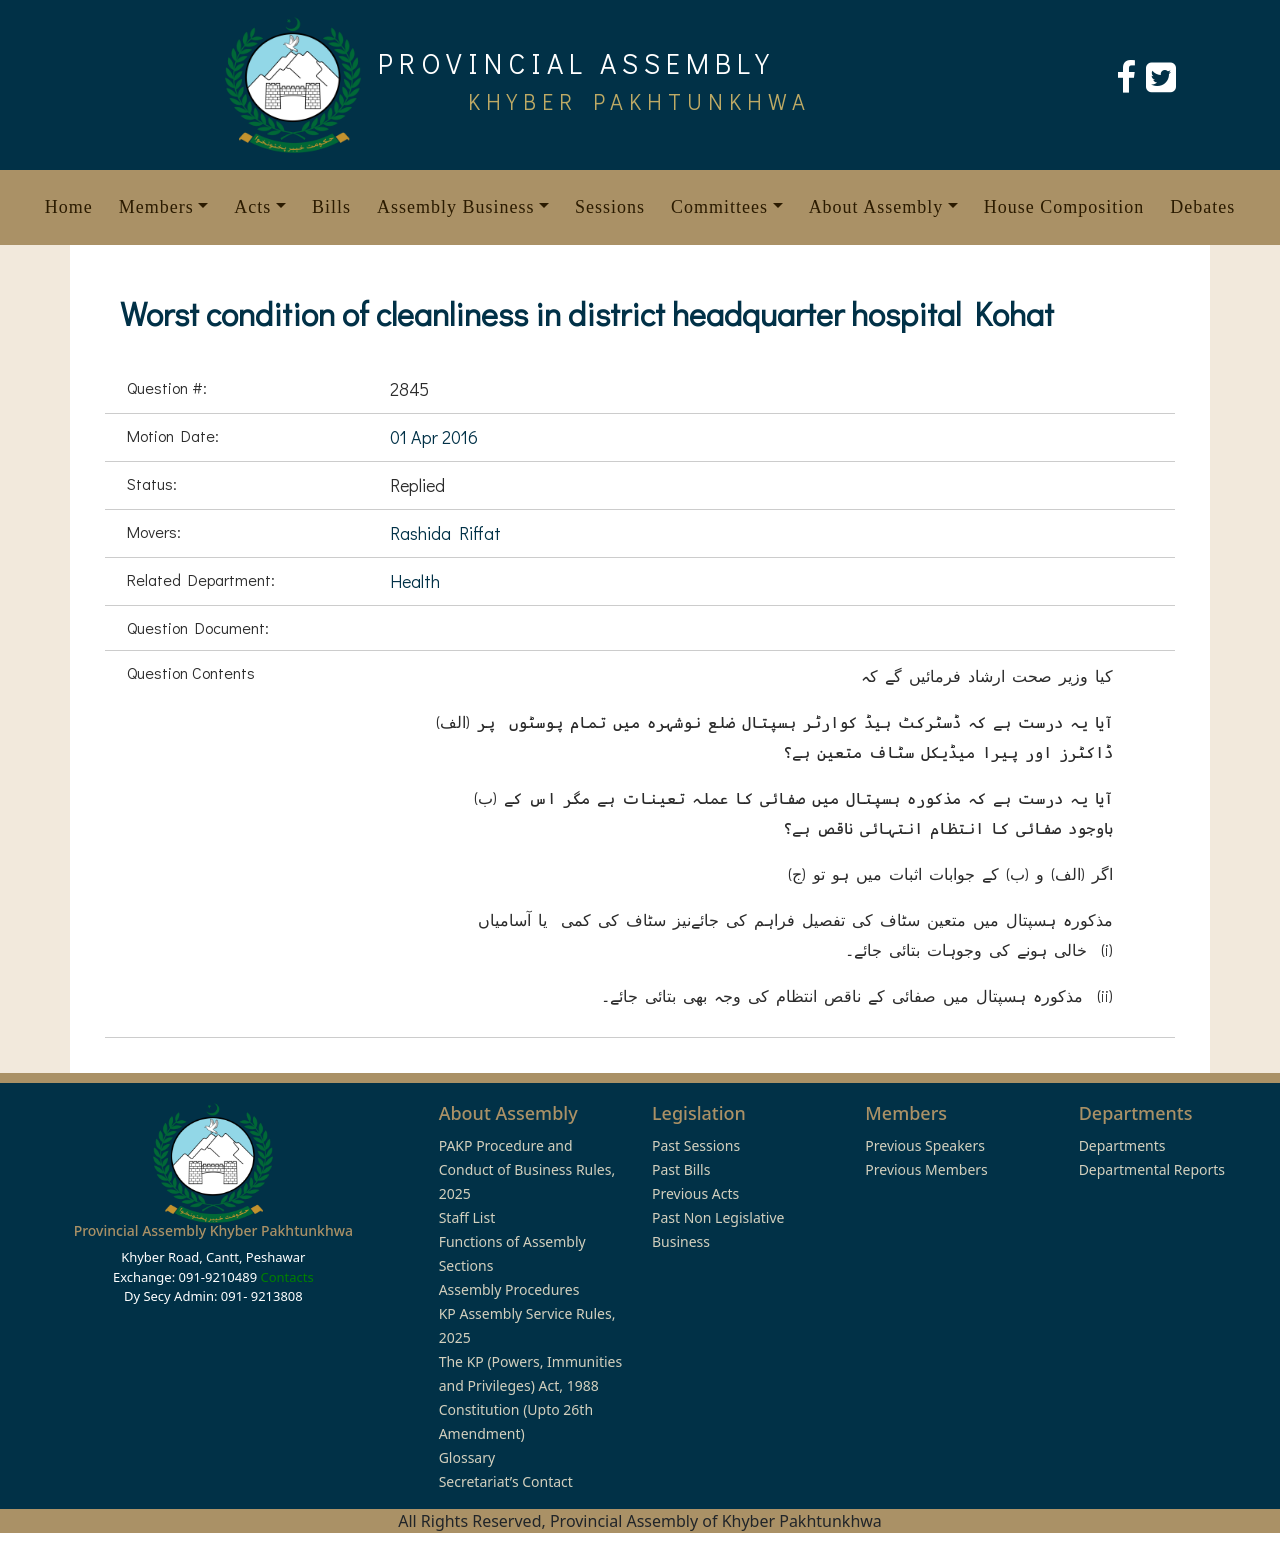 This screenshot has height=1549, width=1280. Describe the element at coordinates (286, 1277) in the screenshot. I see `Contacts` at that location.